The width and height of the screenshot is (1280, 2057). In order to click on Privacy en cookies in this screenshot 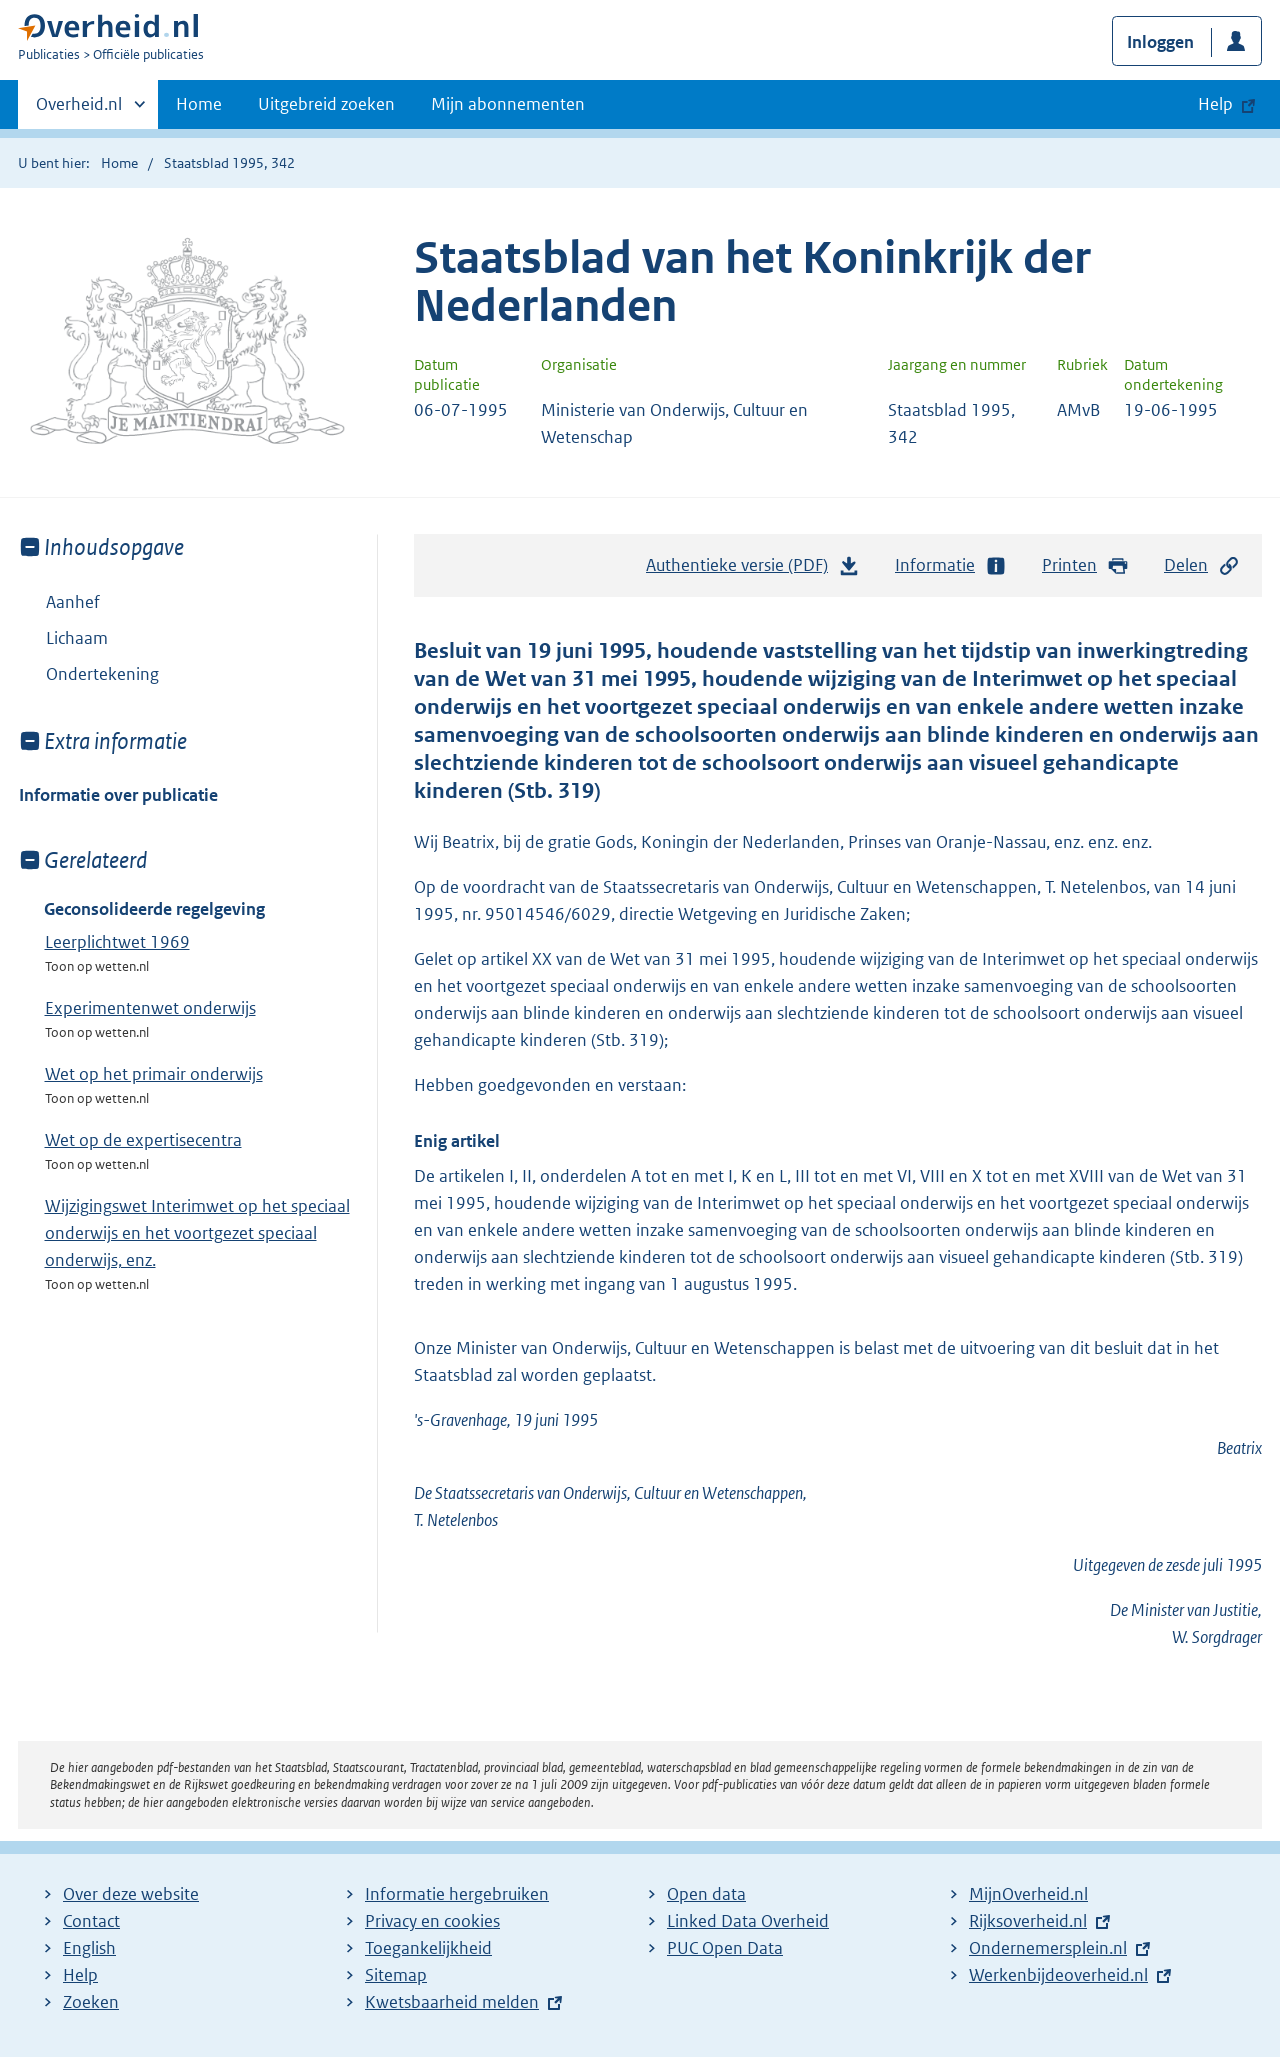, I will do `click(432, 1921)`.